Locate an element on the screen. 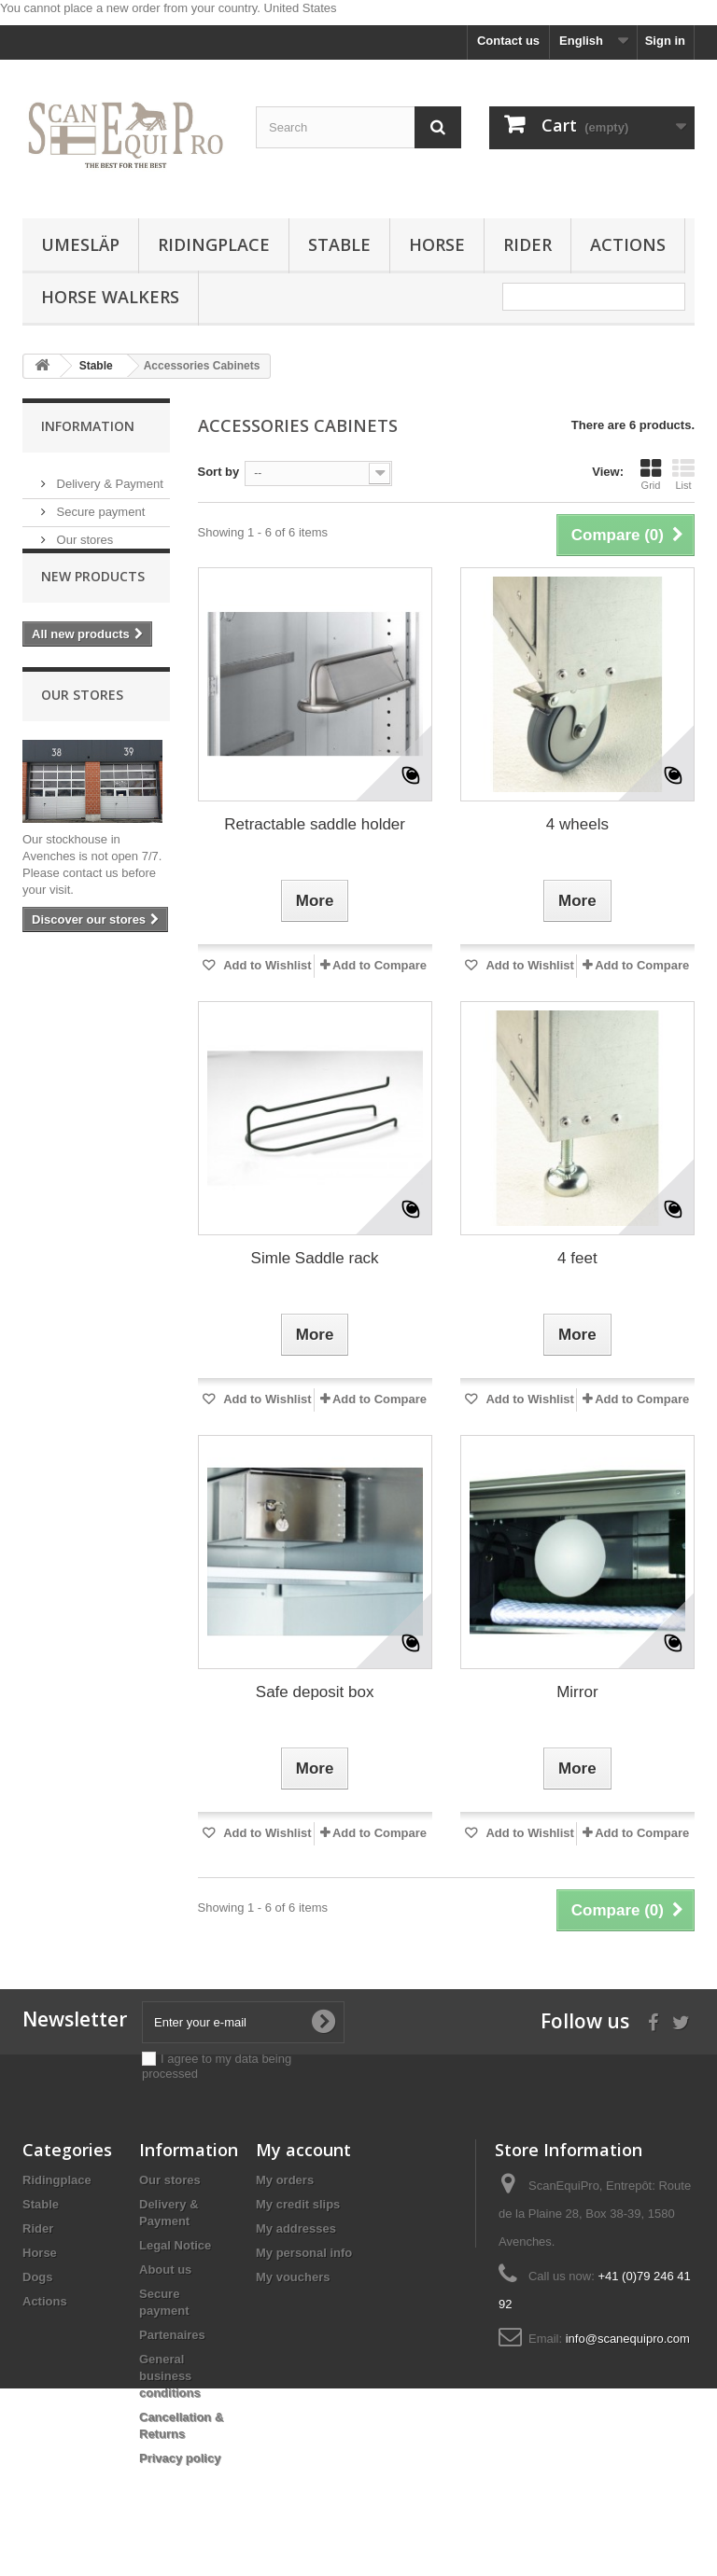 The image size is (717, 2576). My credit slips is located at coordinates (298, 2204).